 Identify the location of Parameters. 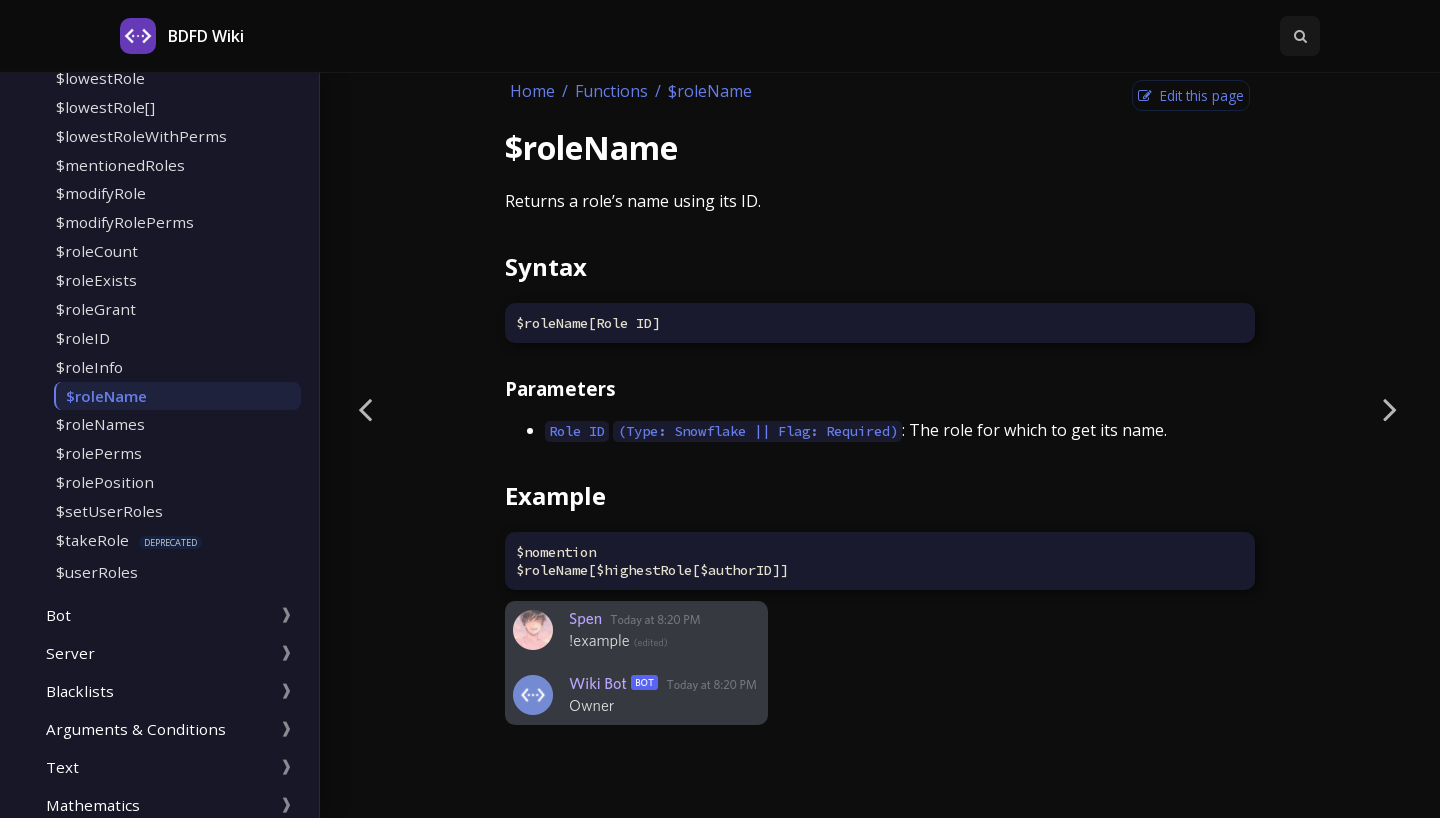
(560, 388).